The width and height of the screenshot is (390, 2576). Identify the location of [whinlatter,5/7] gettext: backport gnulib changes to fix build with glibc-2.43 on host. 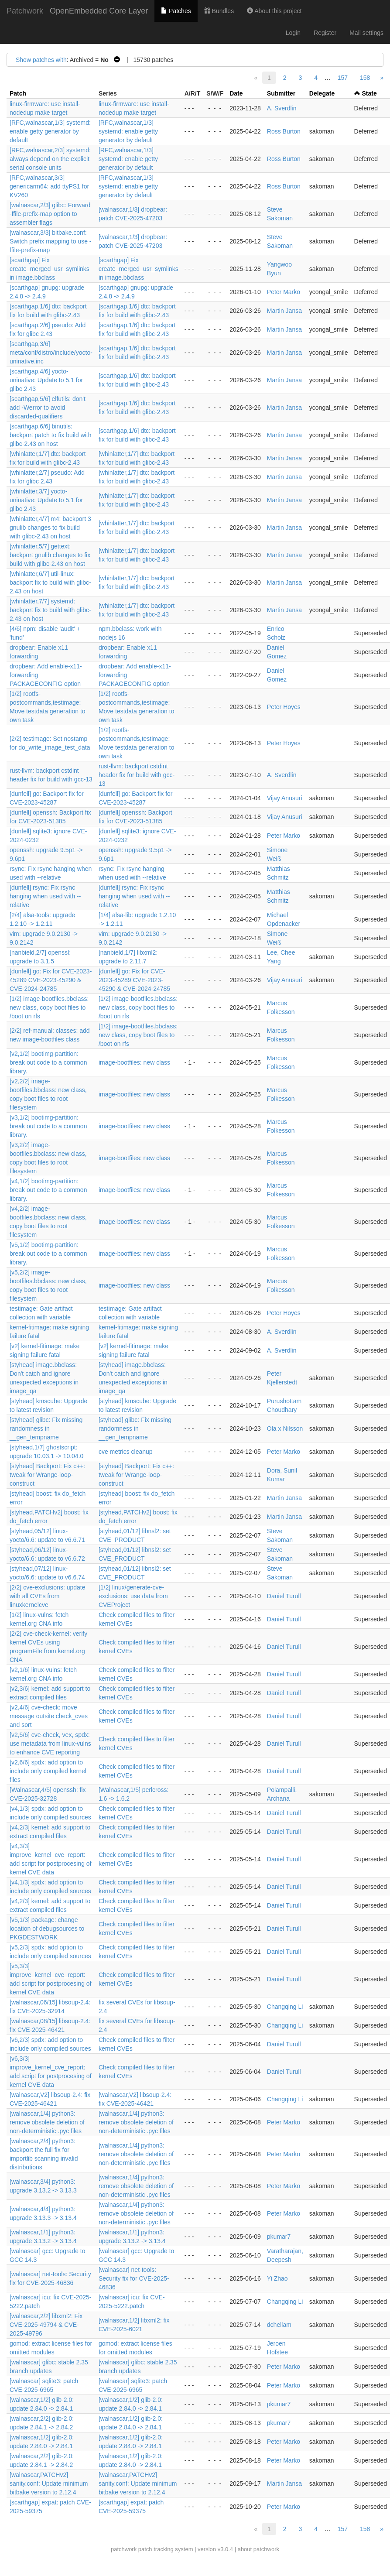
(50, 555).